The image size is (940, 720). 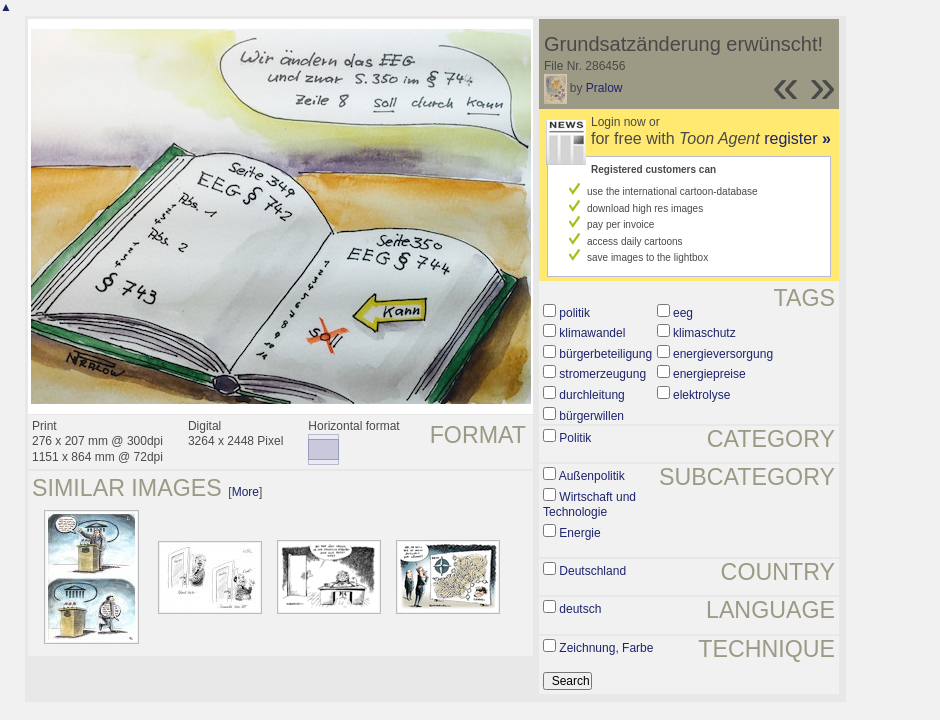 What do you see at coordinates (592, 333) in the screenshot?
I see `klimawandel` at bounding box center [592, 333].